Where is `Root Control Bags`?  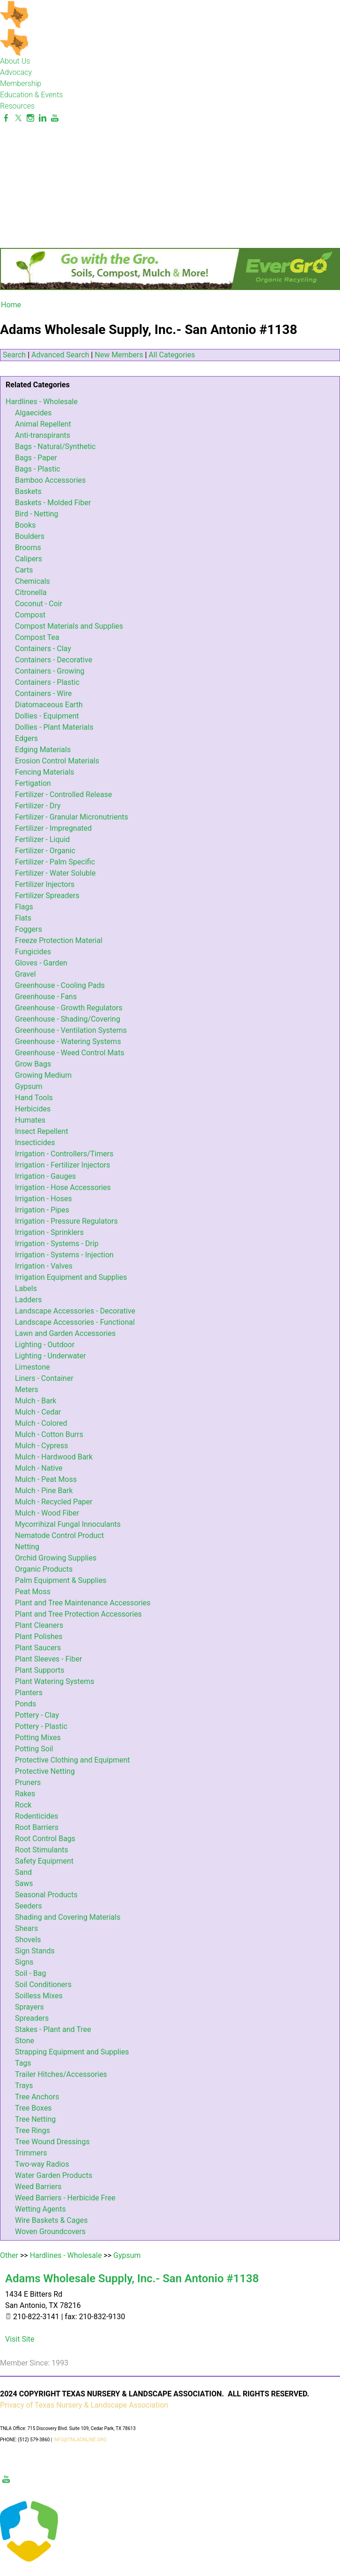
Root Control Bags is located at coordinates (45, 1838).